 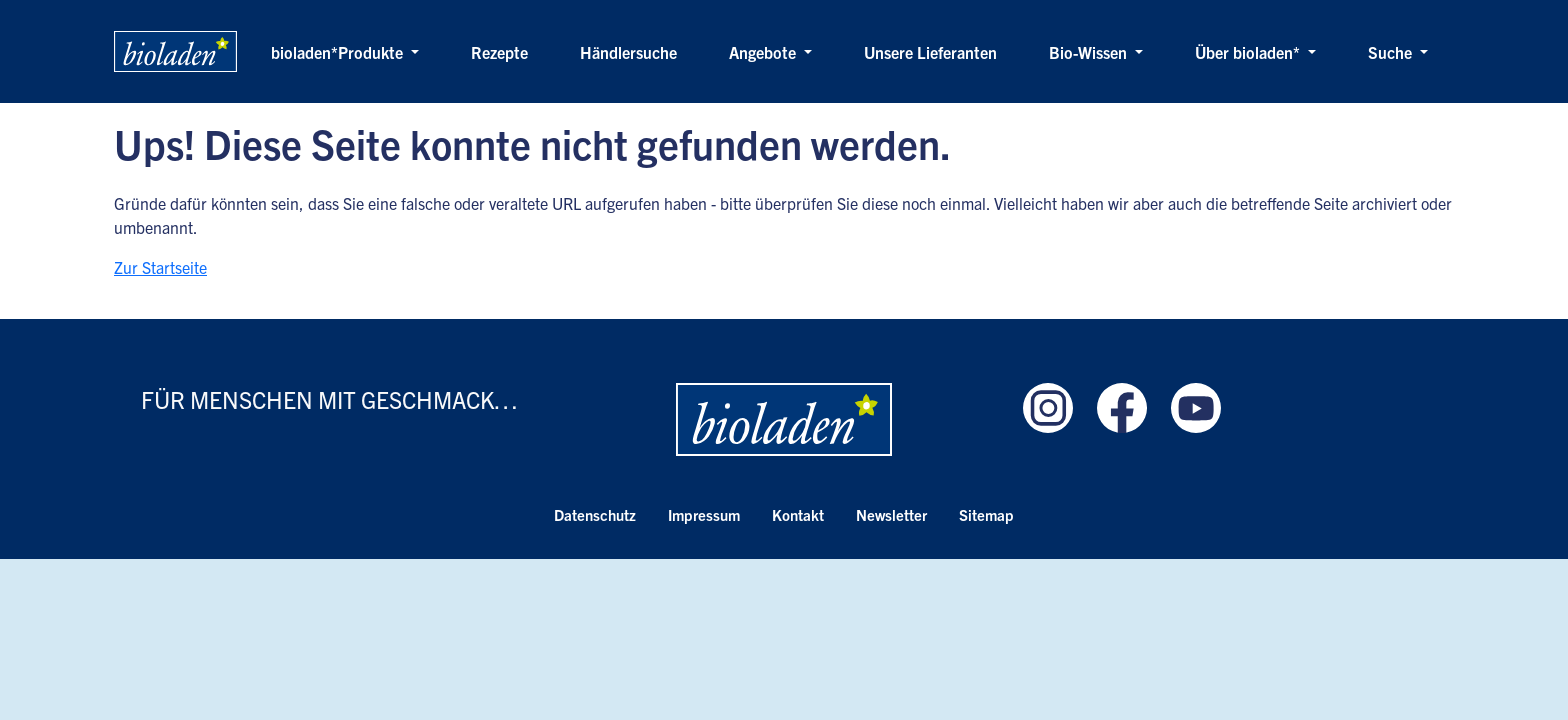 What do you see at coordinates (1392, 52) in the screenshot?
I see `Suche [button]` at bounding box center [1392, 52].